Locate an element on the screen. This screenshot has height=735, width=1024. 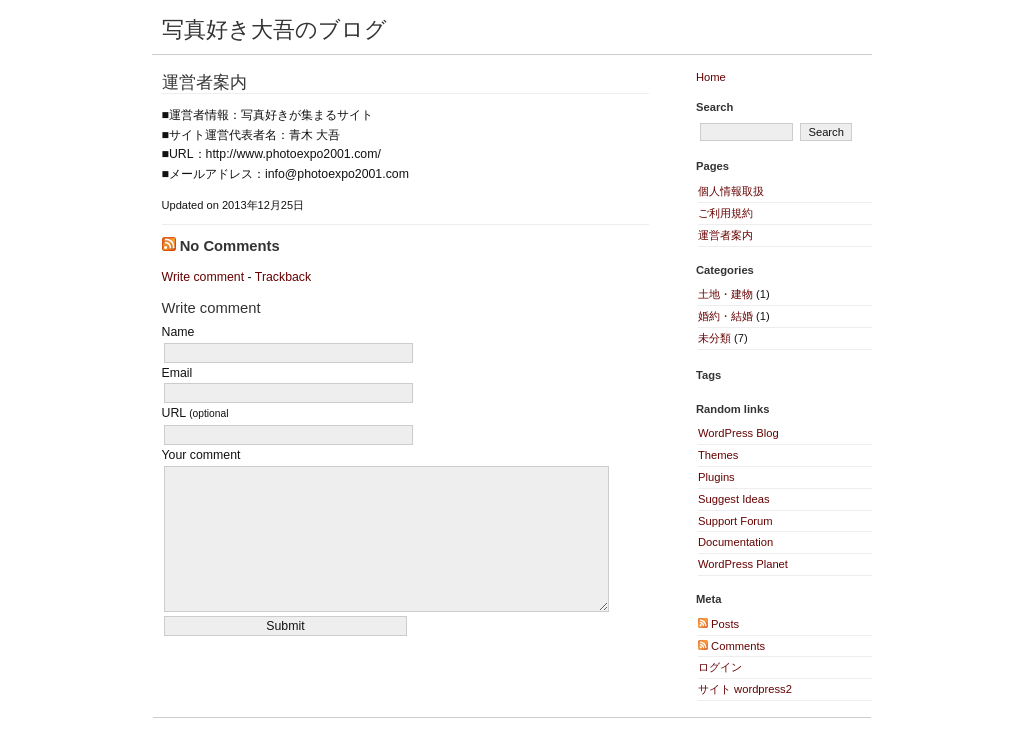
サイト wordpress2 is located at coordinates (745, 689).